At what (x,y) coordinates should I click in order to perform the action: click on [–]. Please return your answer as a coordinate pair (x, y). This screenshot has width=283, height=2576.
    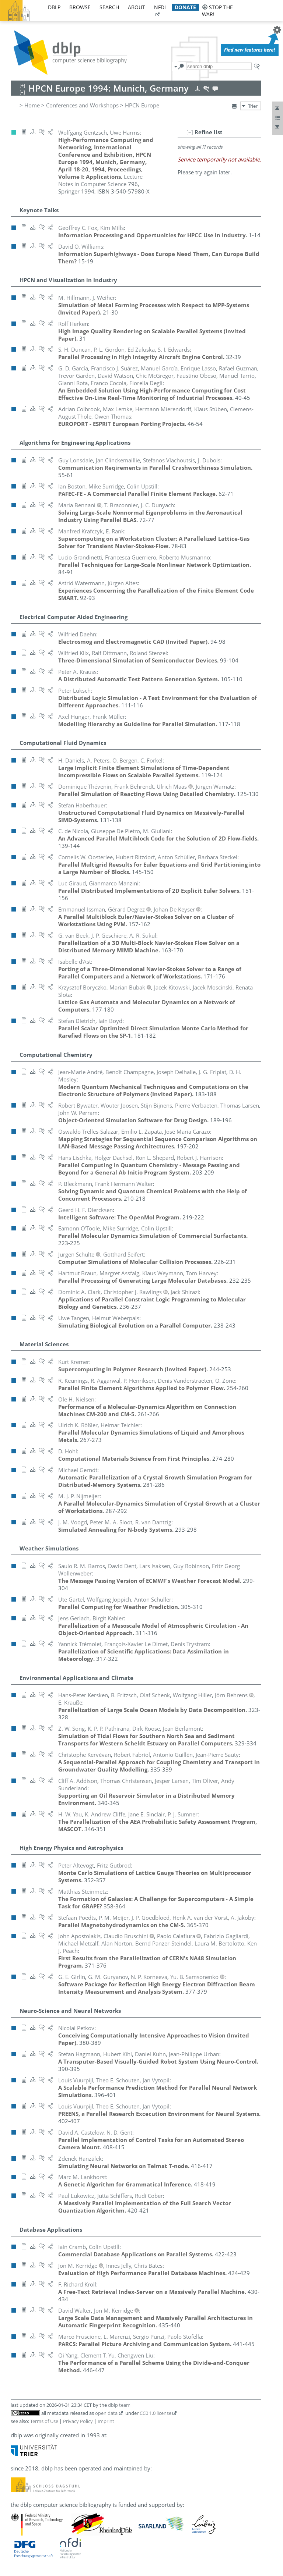
    Looking at the image, I should click on (189, 132).